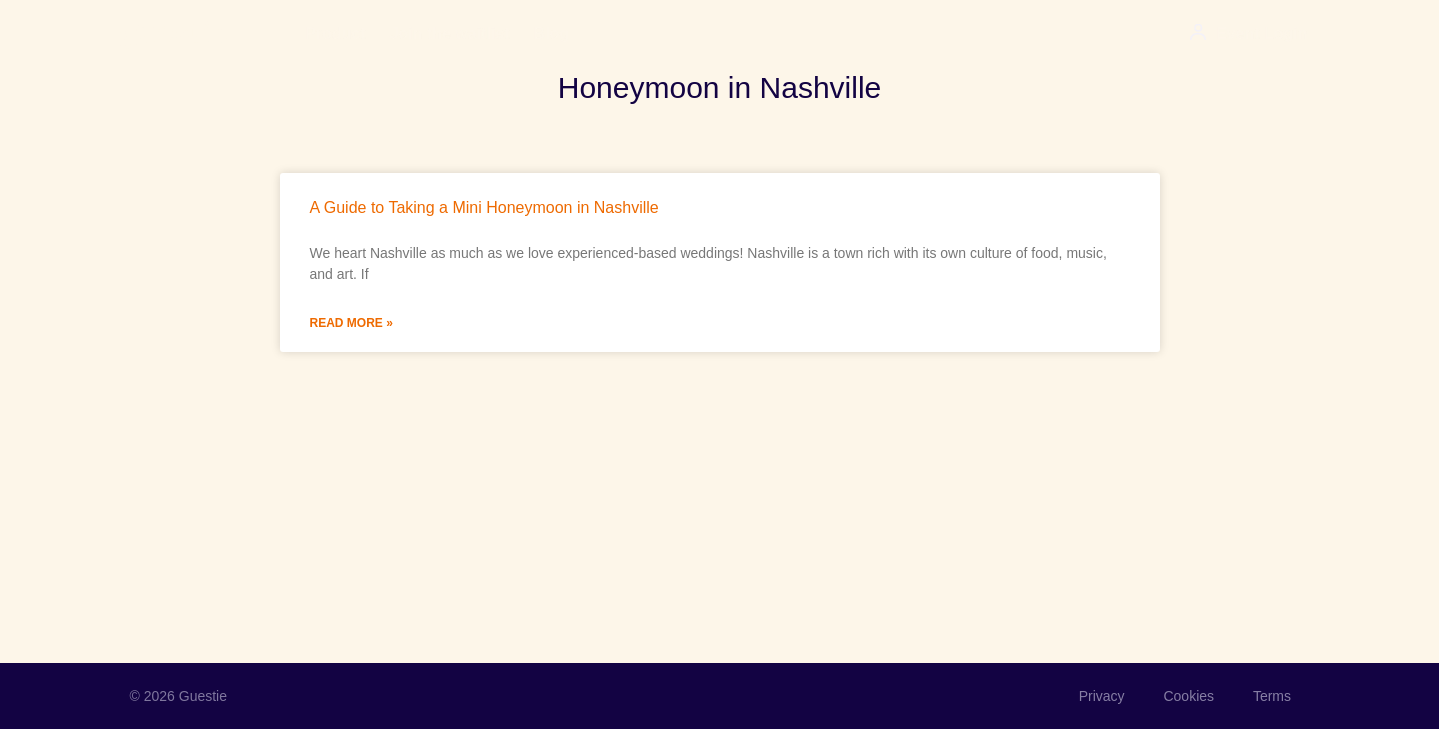  I want to click on Read More » [Read more about A Guide to Taking a Mini Honeymoon in Nashville], so click(351, 323).